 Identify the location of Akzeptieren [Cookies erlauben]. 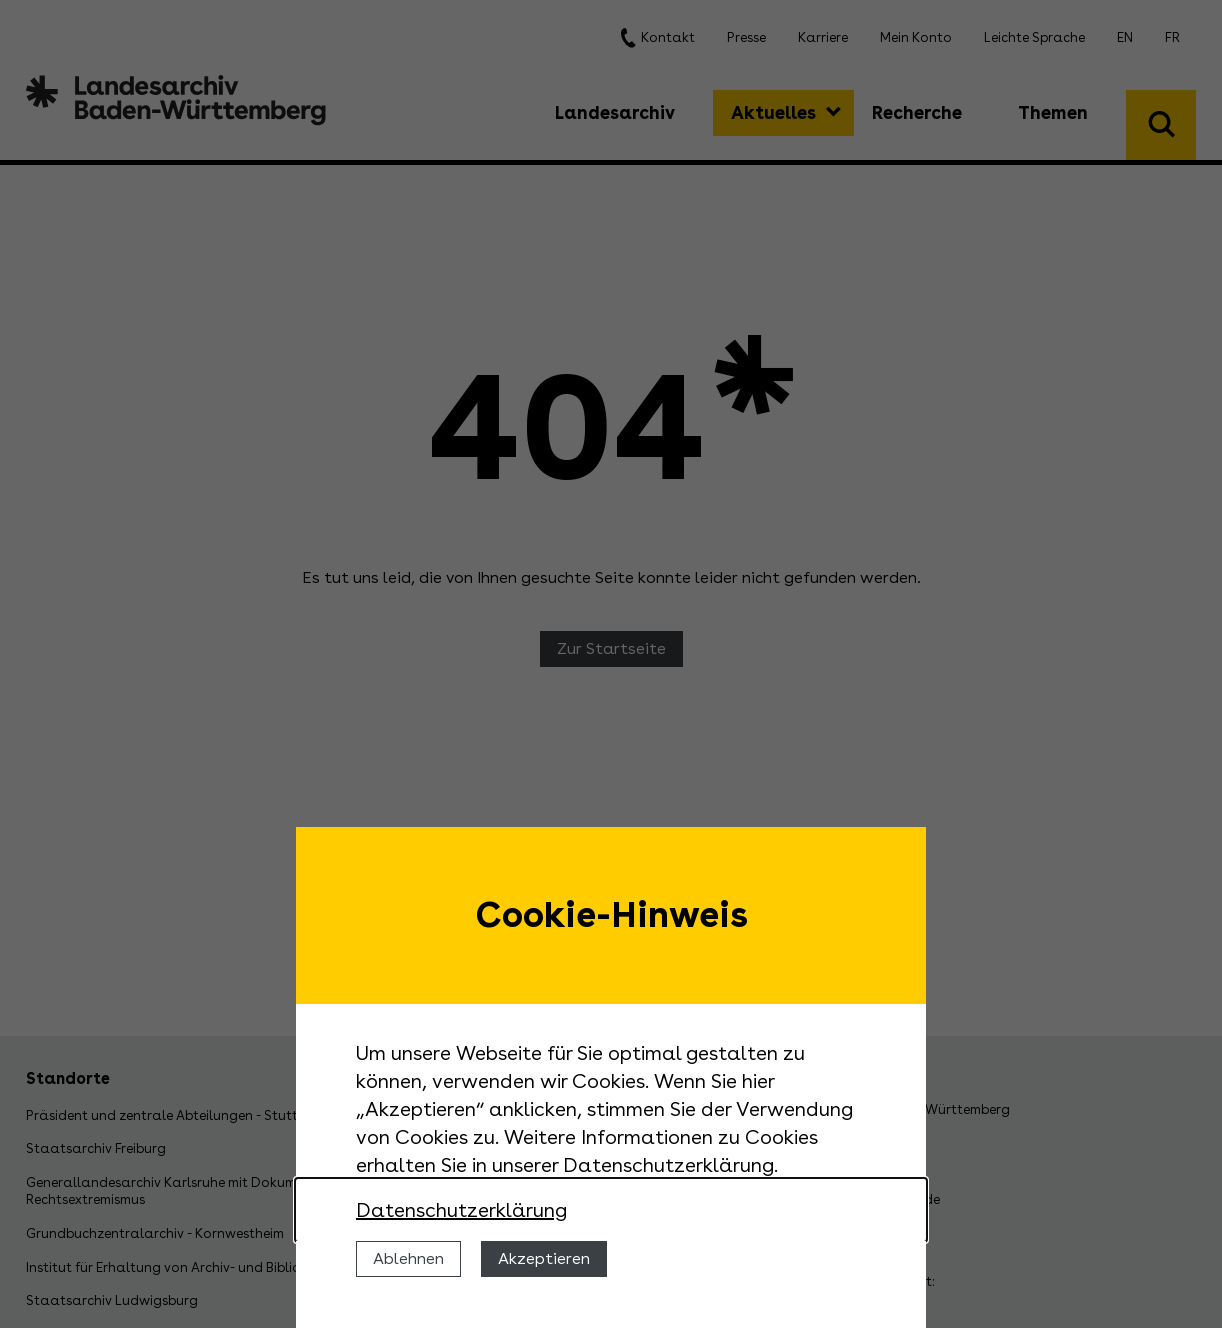
(544, 1258).